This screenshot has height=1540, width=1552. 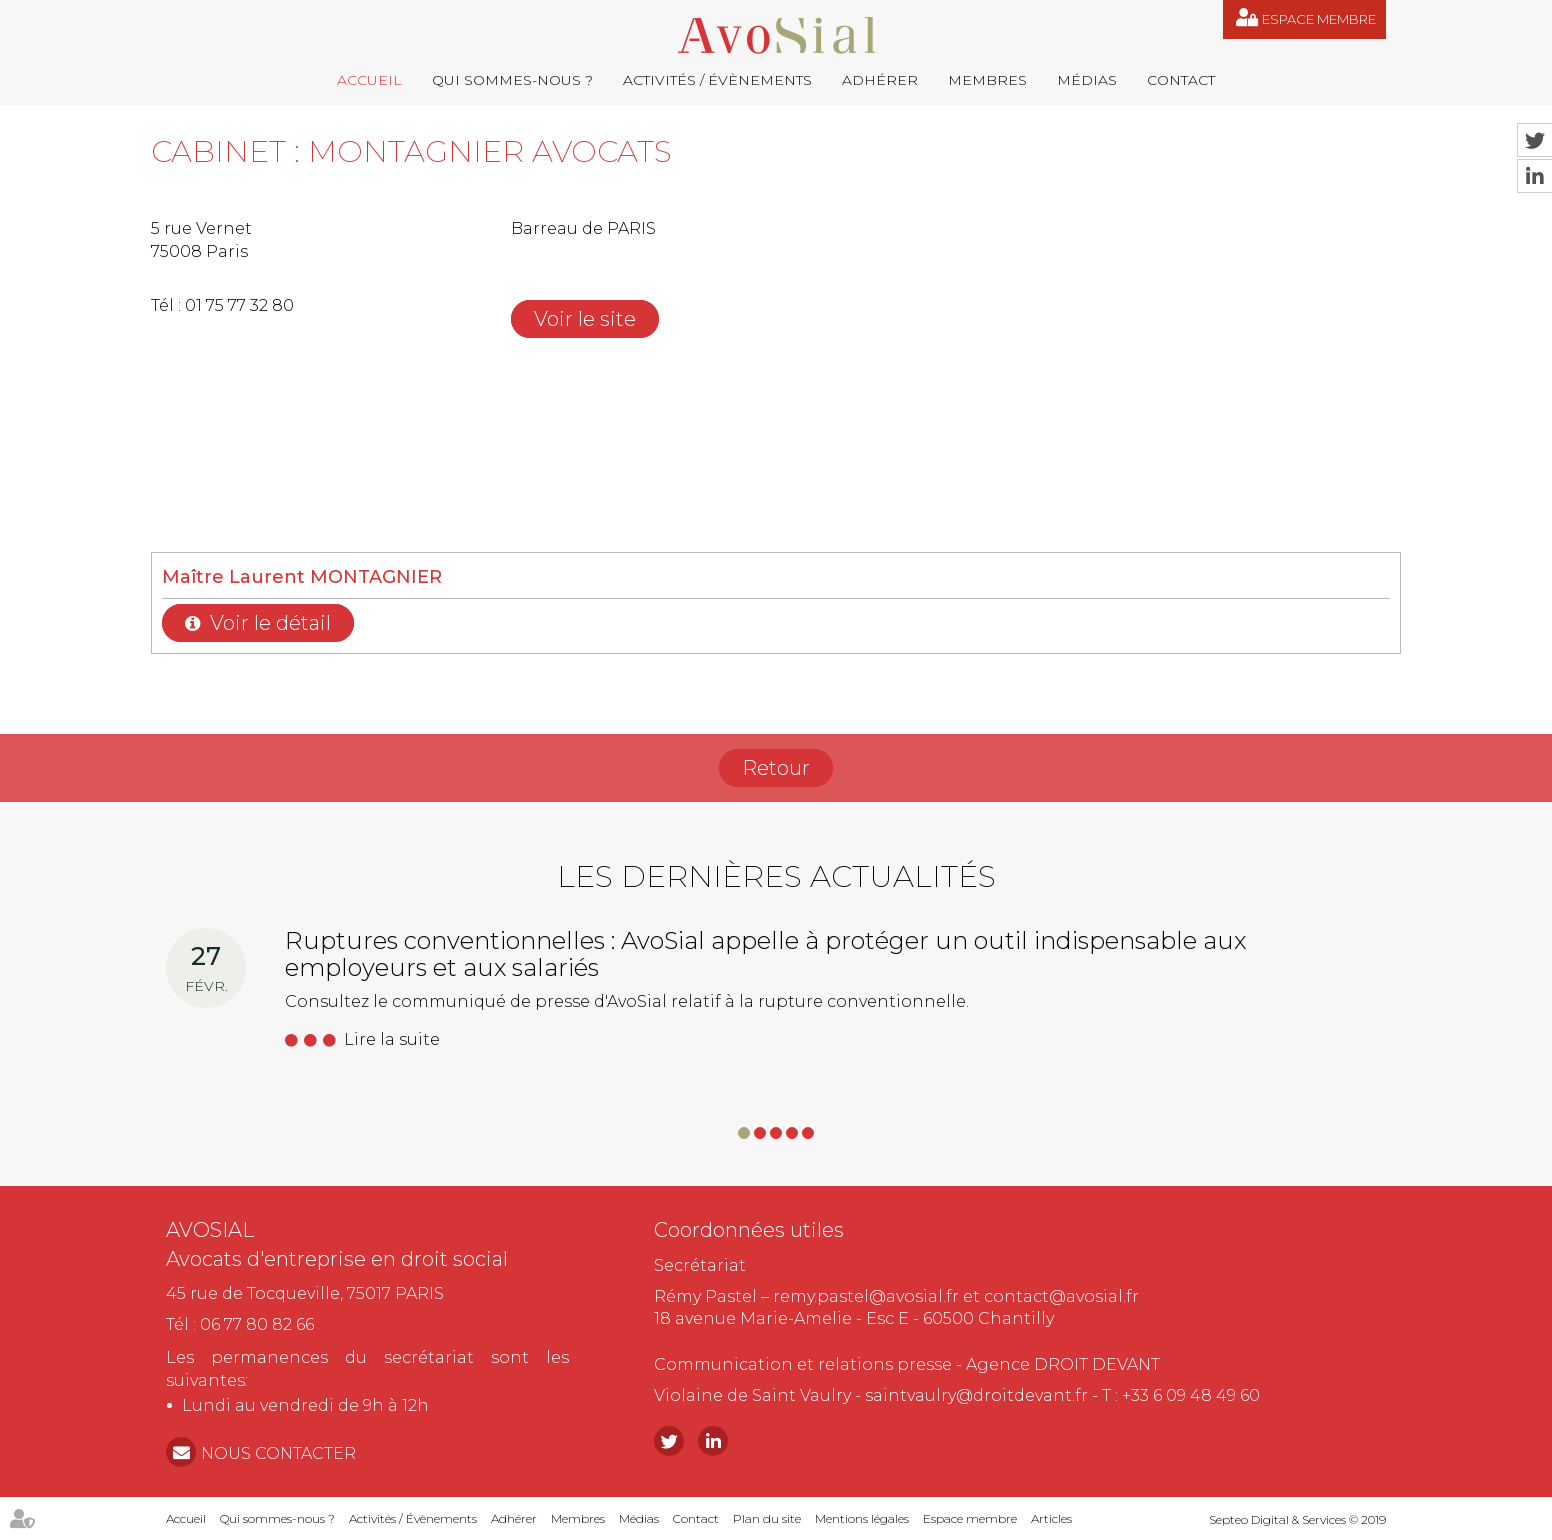 What do you see at coordinates (270, 623) in the screenshot?
I see `Voir le détail` at bounding box center [270, 623].